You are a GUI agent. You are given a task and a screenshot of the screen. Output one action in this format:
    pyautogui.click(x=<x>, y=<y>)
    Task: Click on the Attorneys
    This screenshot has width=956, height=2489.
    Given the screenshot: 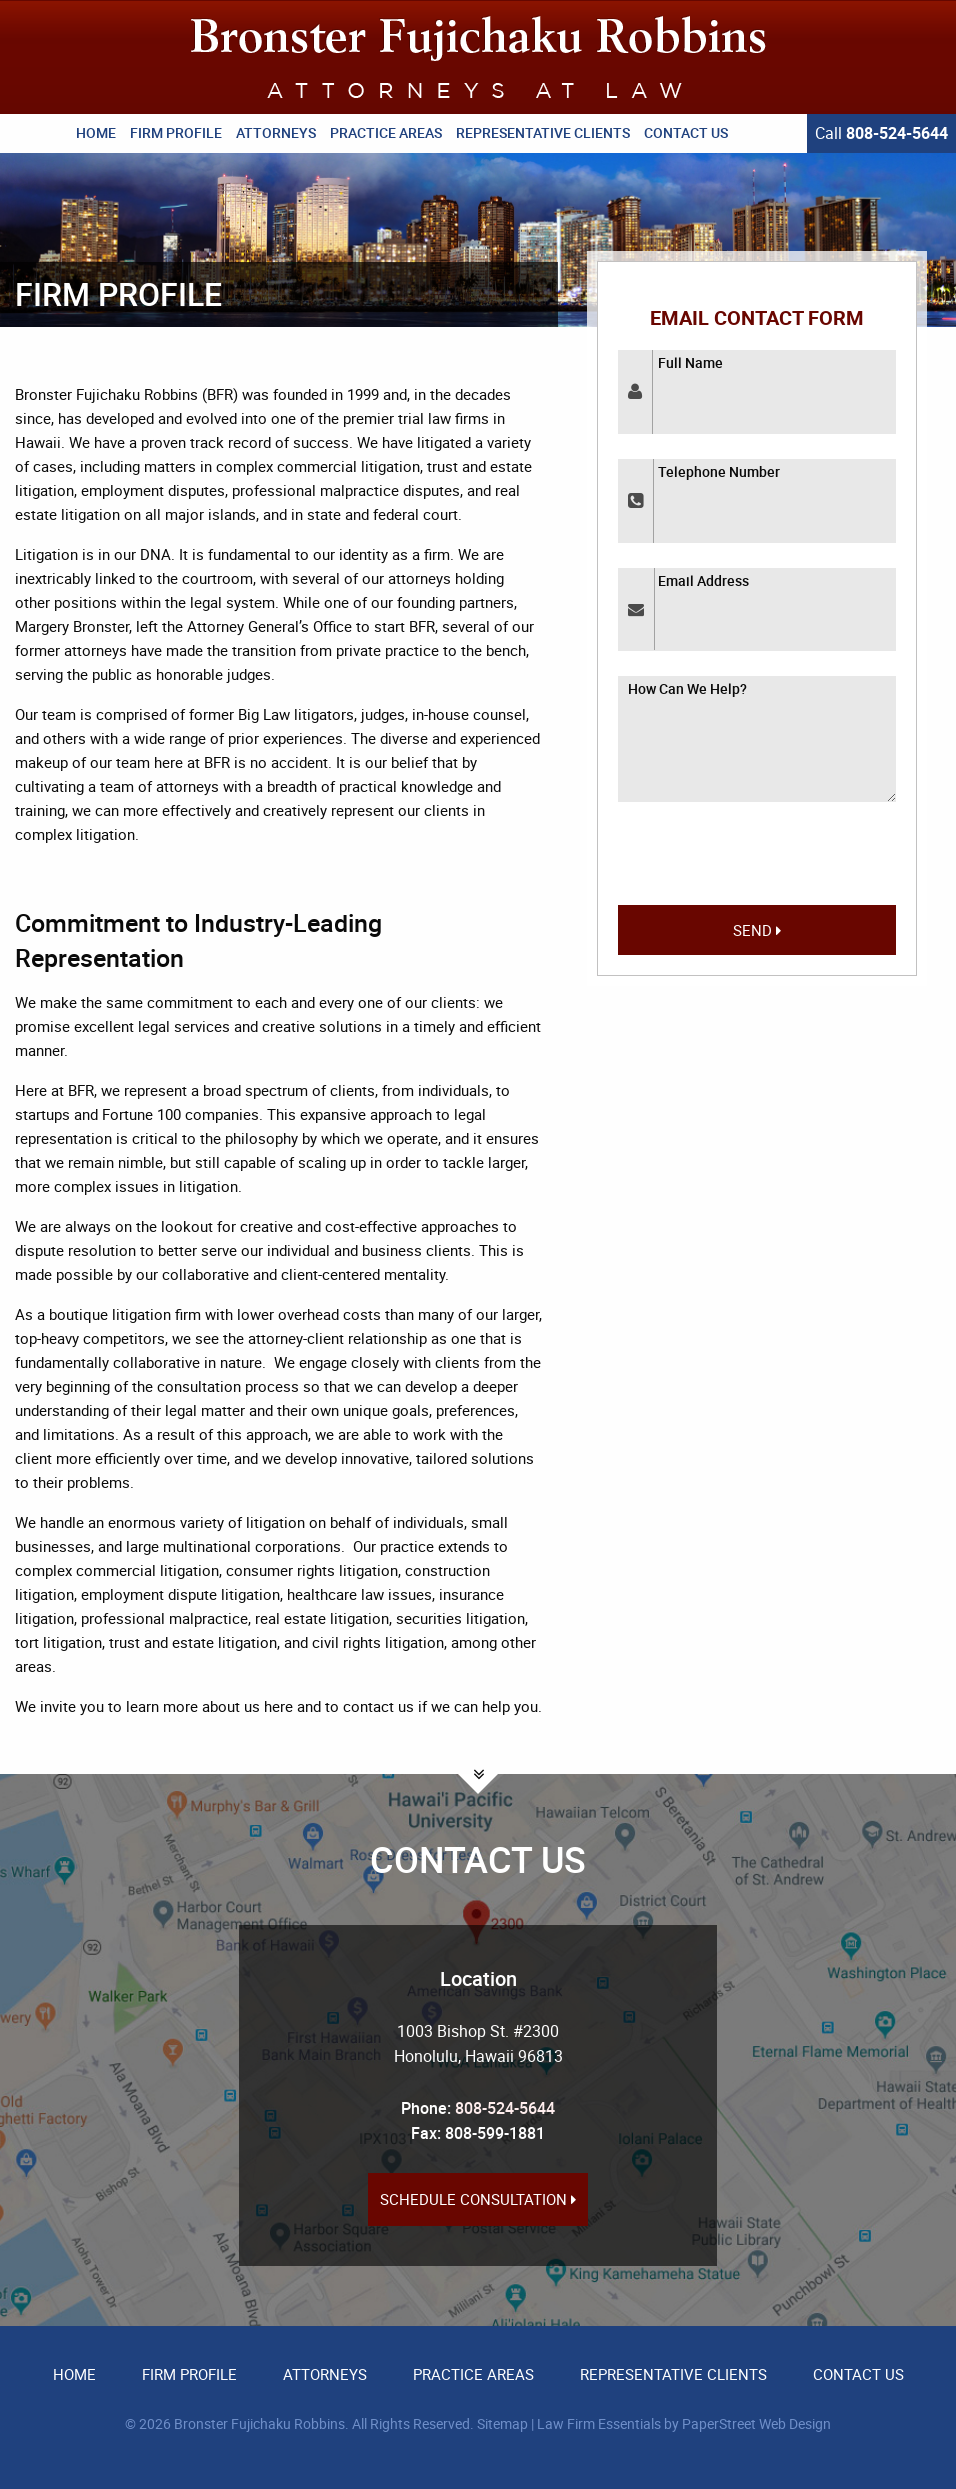 What is the action you would take?
    pyautogui.click(x=276, y=132)
    